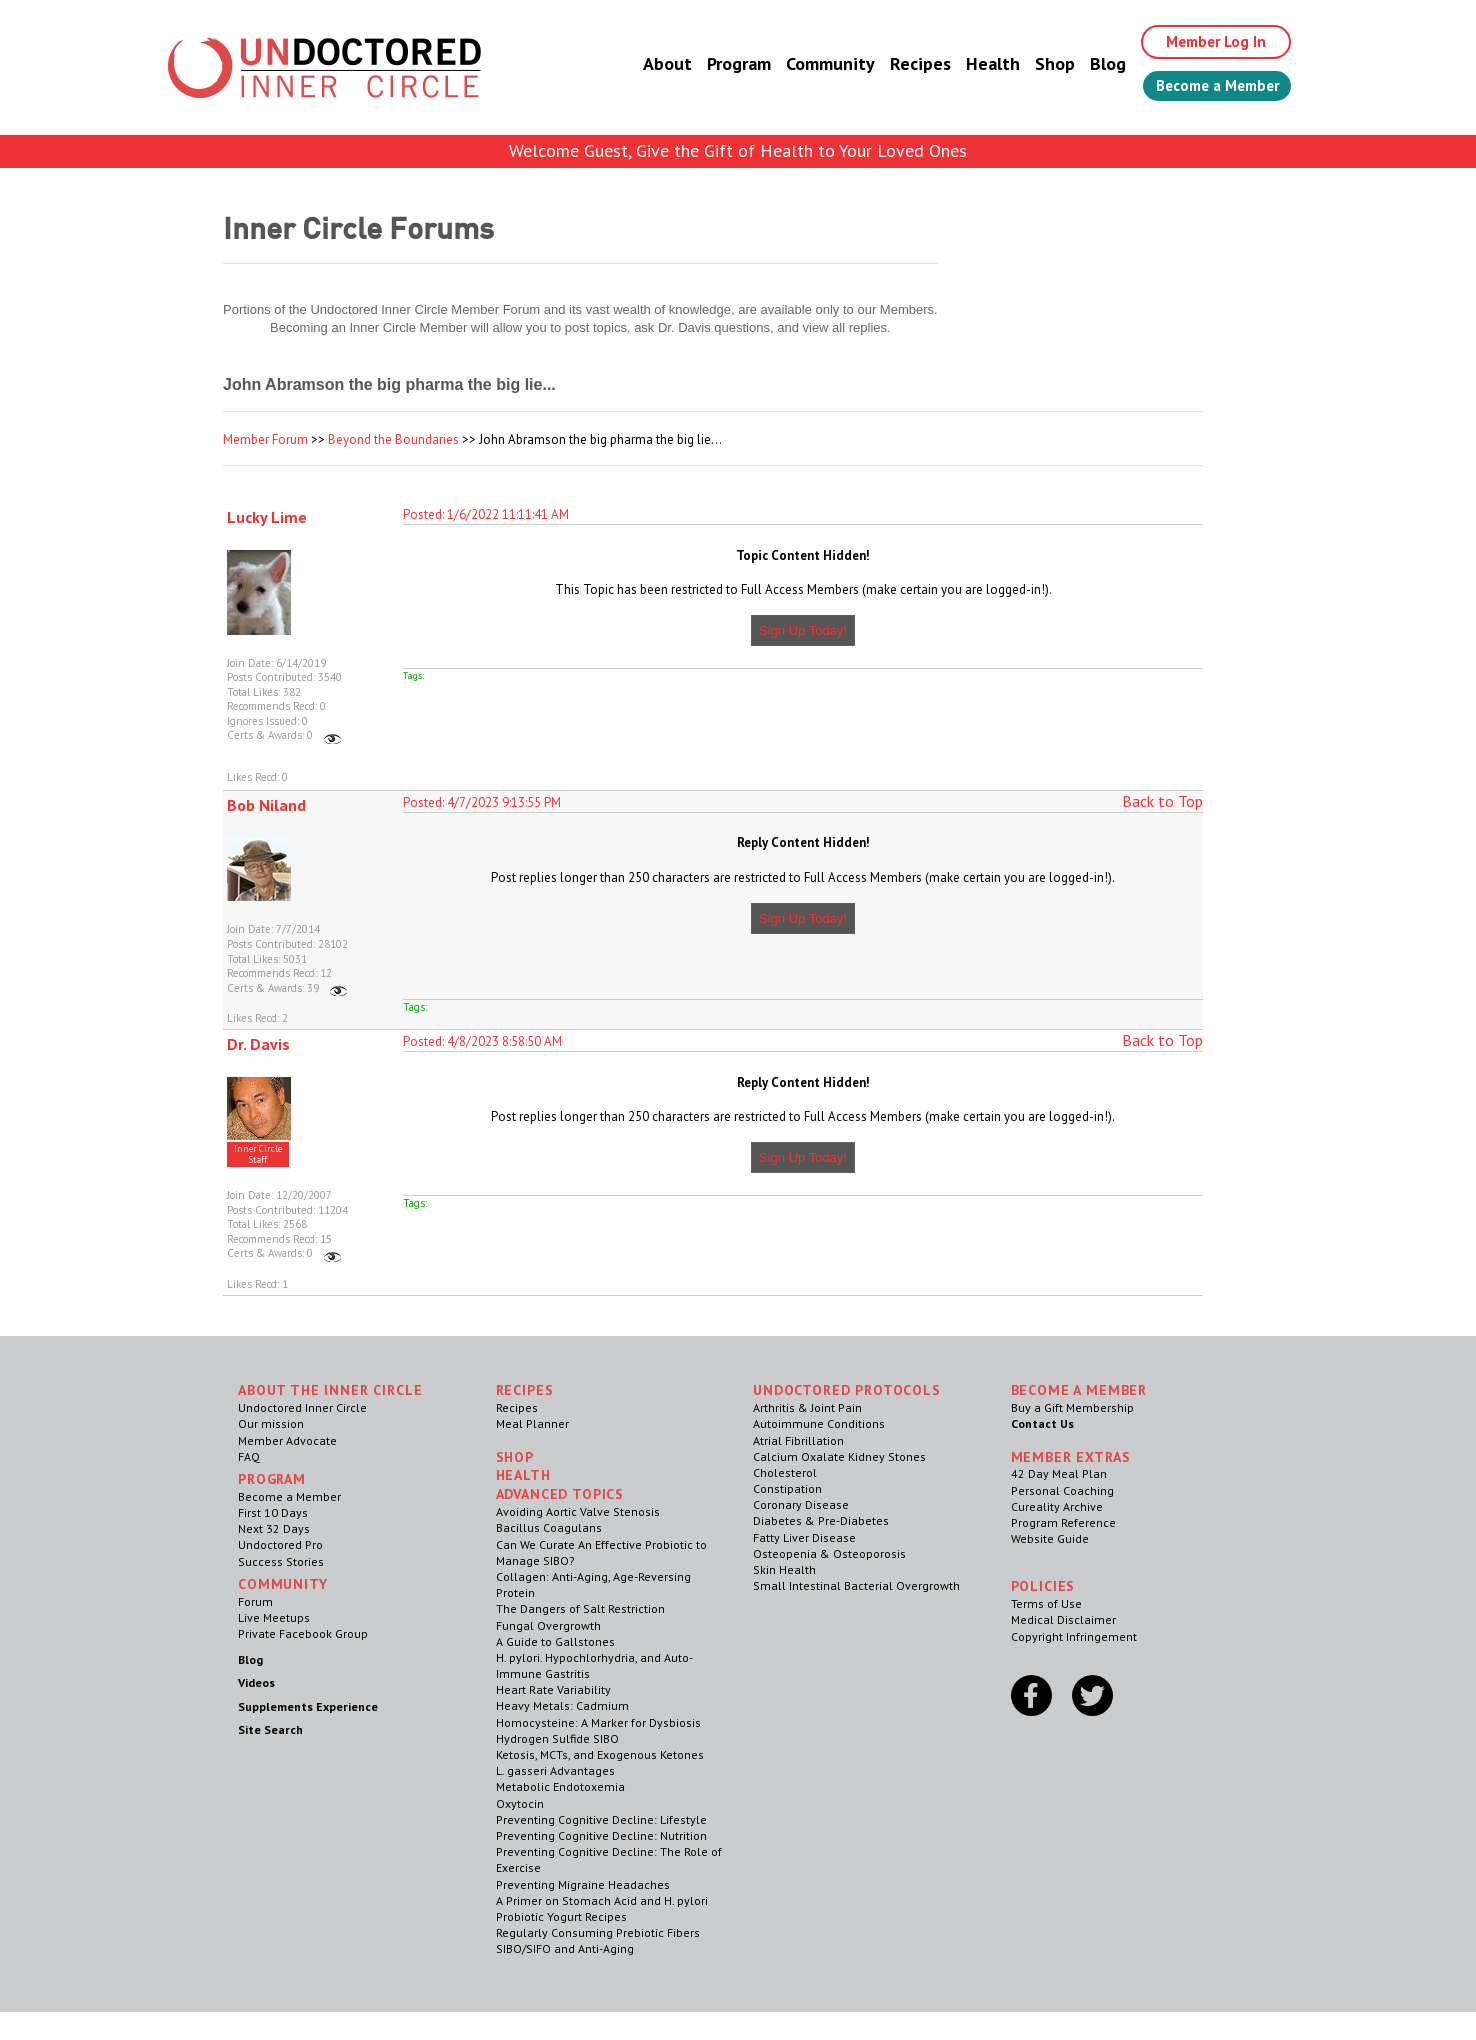  Describe the element at coordinates (821, 1520) in the screenshot. I see `Diabetes & Pre-Diabetes` at that location.